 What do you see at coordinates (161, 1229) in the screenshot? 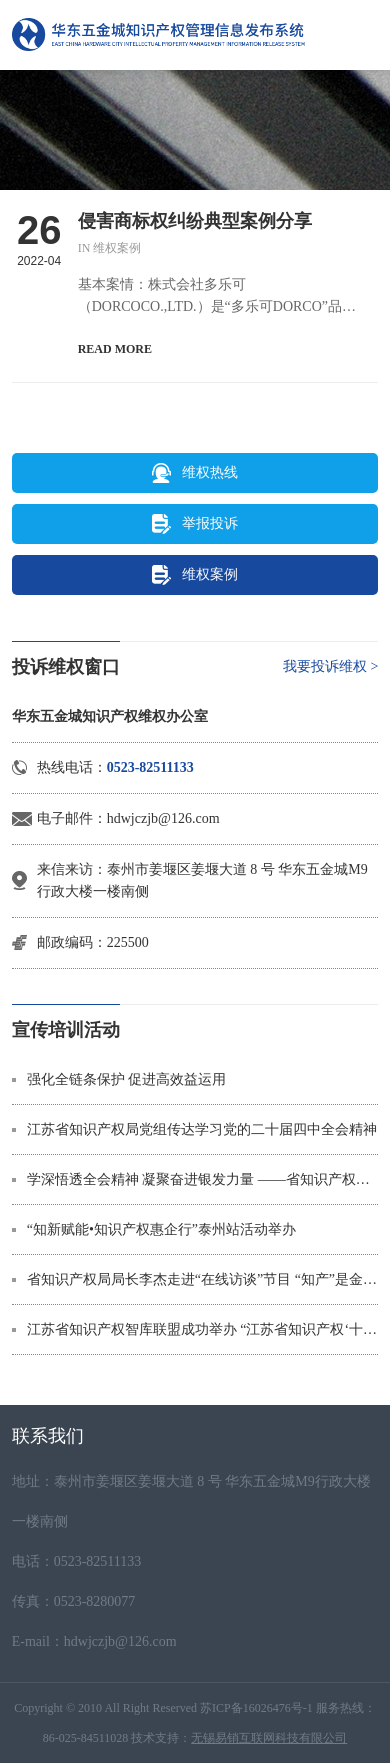
I see `“知新赋能•知识产权惠企行”泰州站活动举办` at bounding box center [161, 1229].